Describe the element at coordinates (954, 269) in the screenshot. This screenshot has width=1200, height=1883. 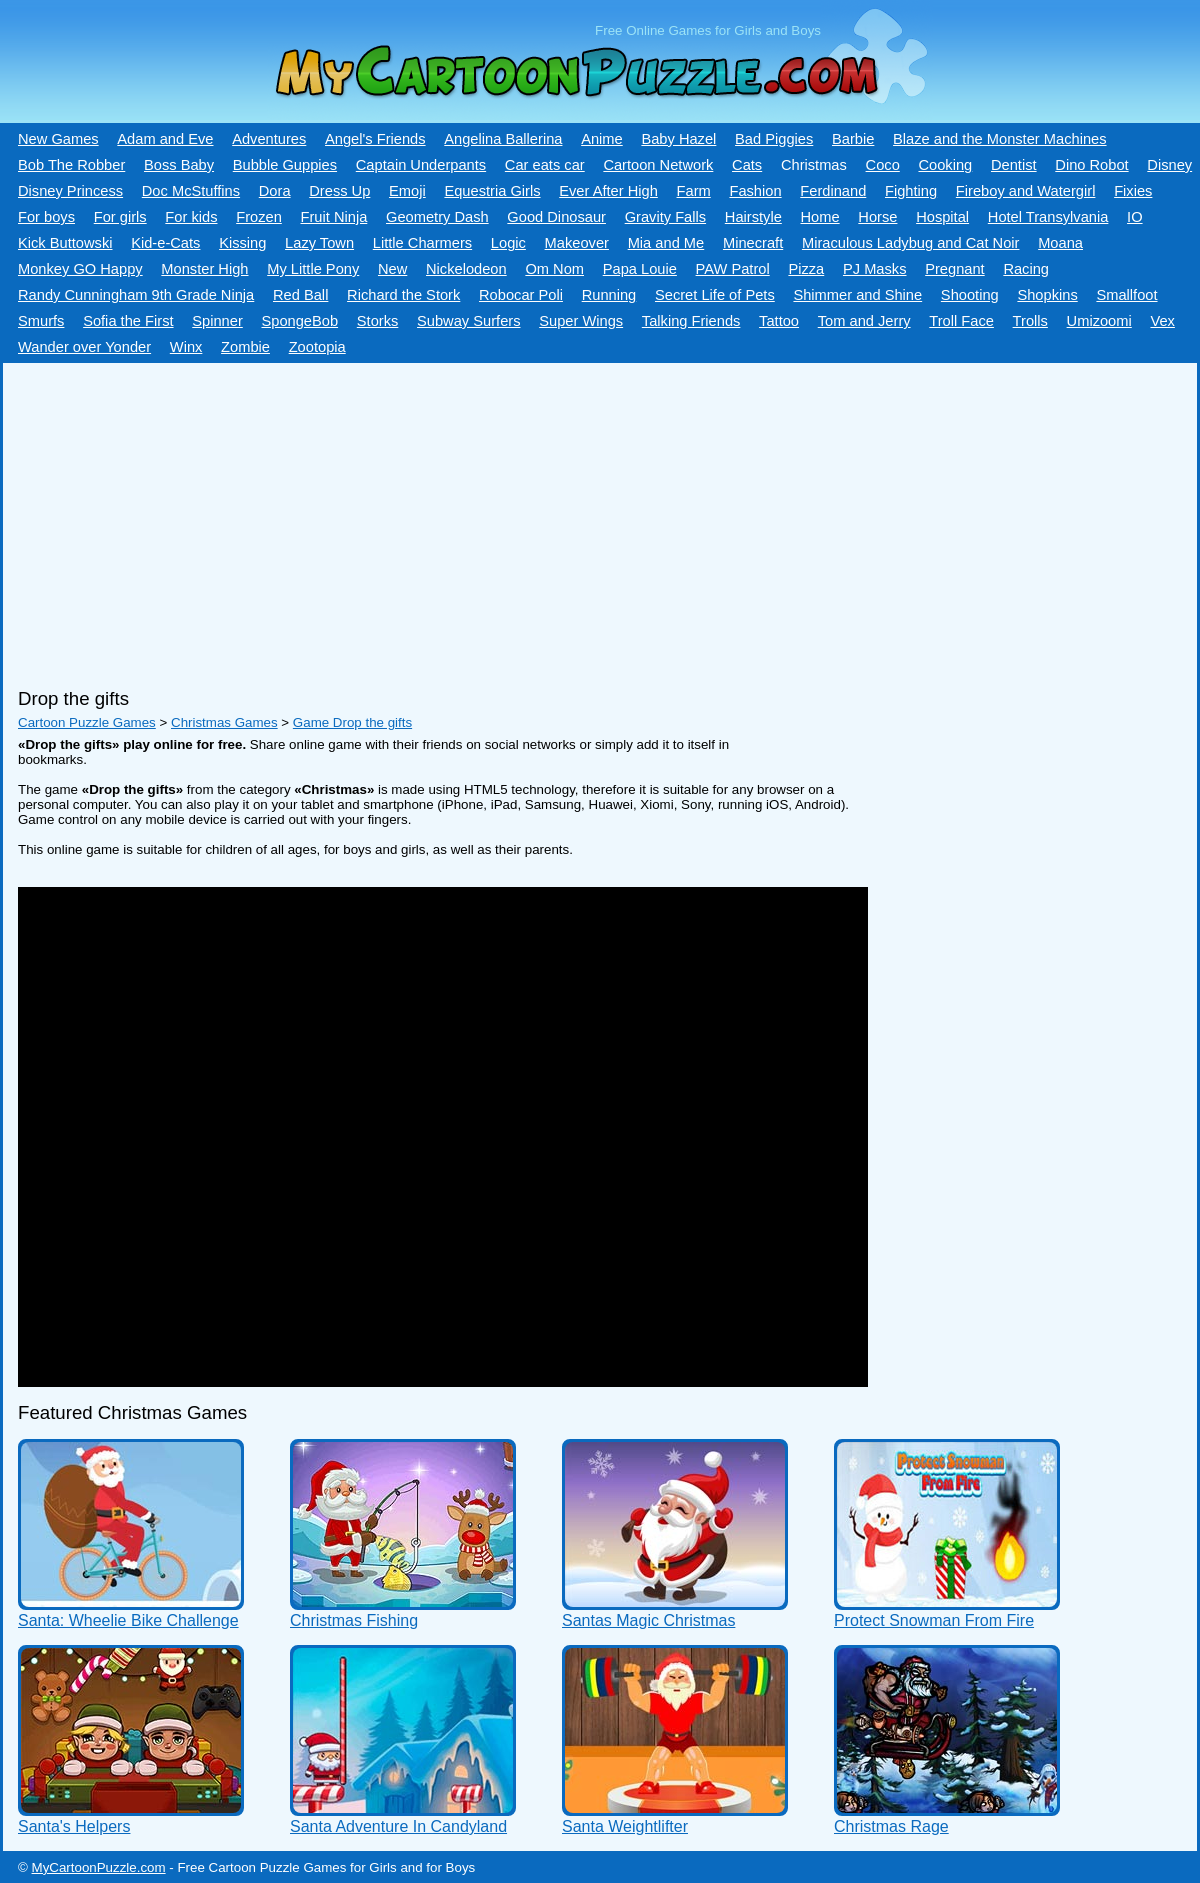
I see `Pregnant` at that location.